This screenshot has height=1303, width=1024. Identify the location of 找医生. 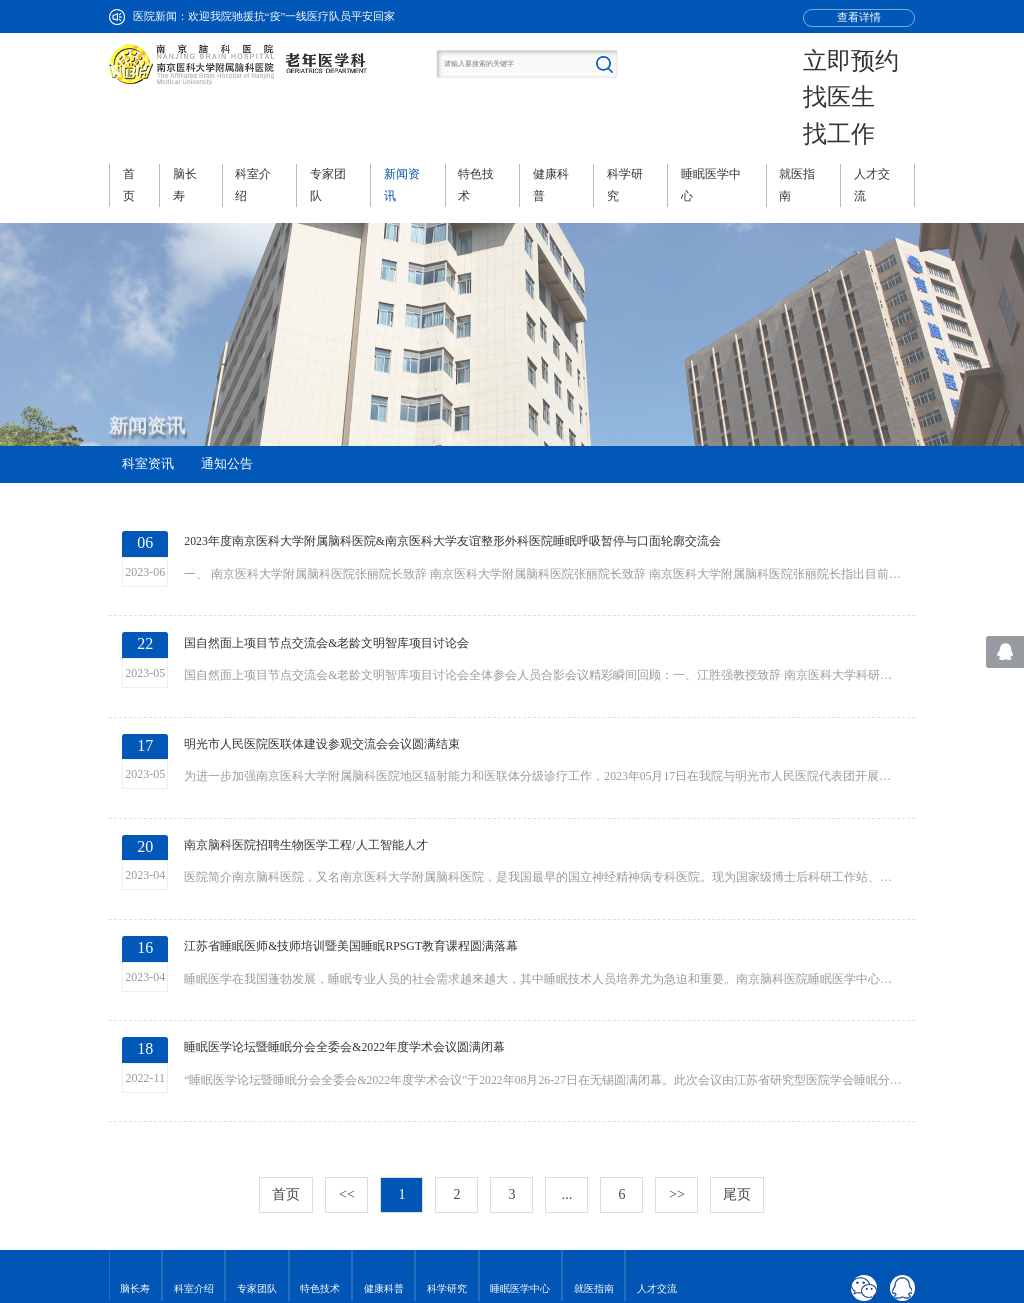
(874, 66).